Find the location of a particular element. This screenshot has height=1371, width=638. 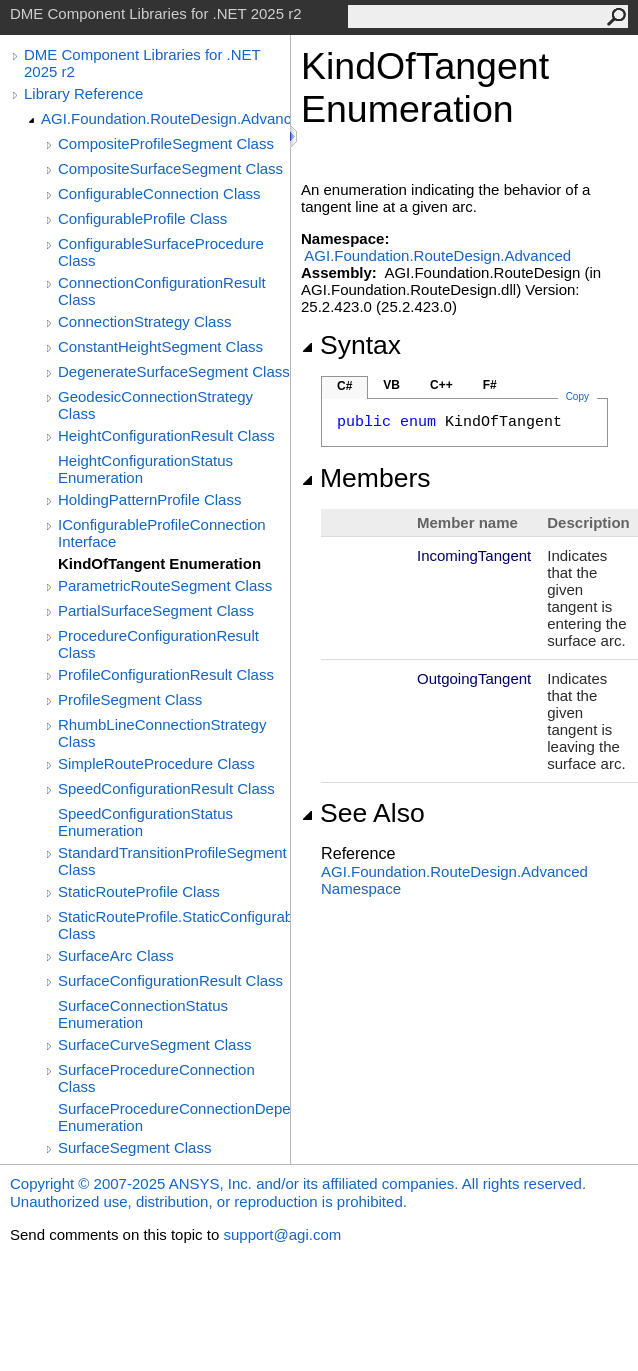

C++ is located at coordinates (441, 385).